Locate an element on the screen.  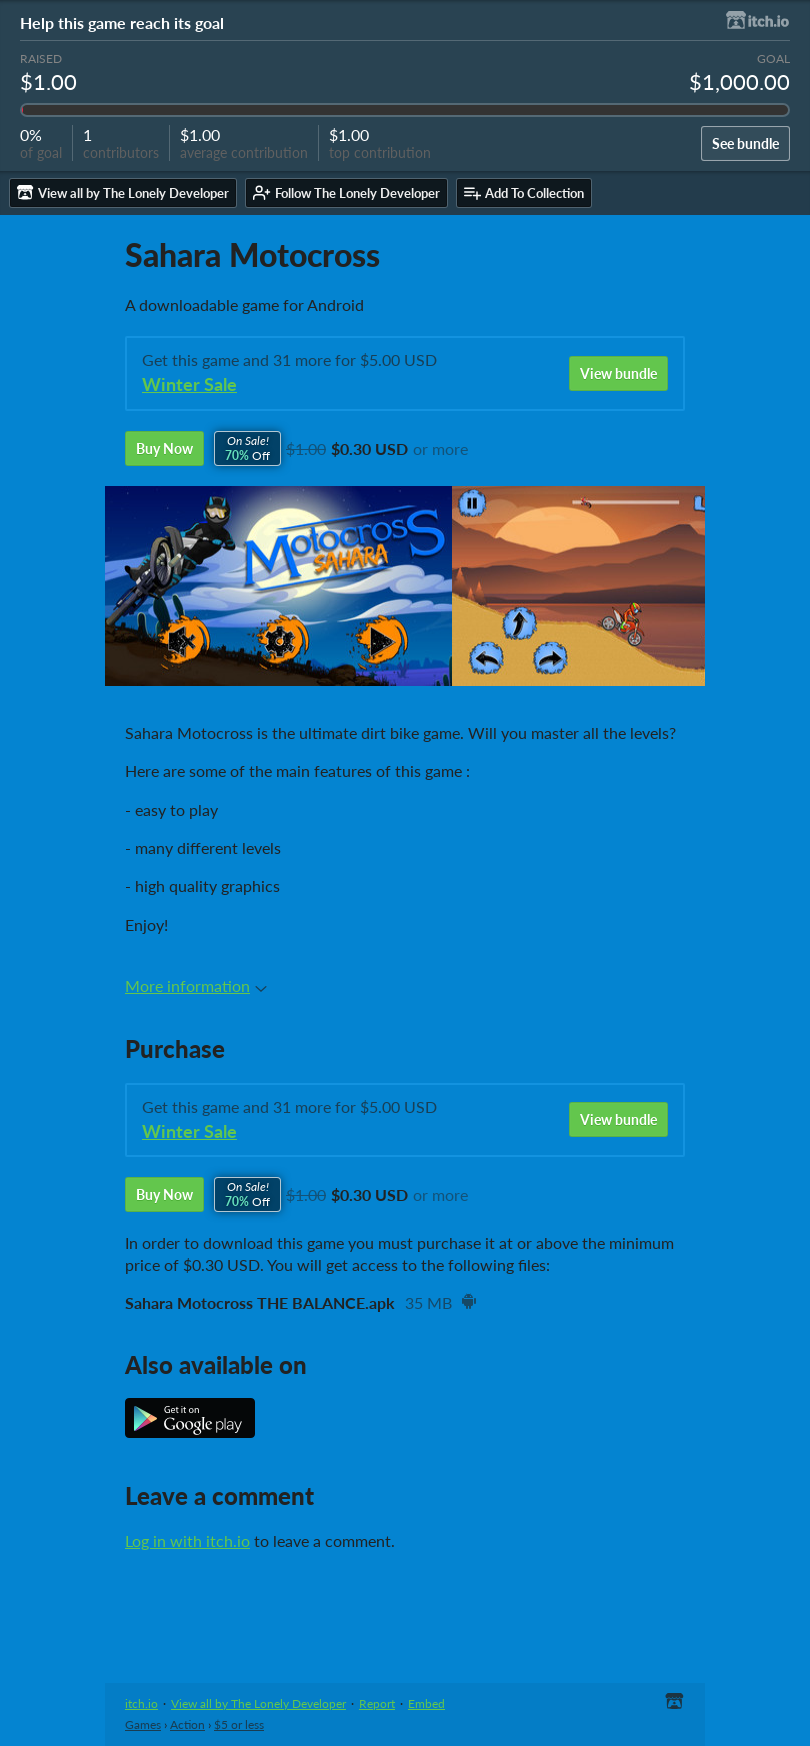
View bundle is located at coordinates (618, 373).